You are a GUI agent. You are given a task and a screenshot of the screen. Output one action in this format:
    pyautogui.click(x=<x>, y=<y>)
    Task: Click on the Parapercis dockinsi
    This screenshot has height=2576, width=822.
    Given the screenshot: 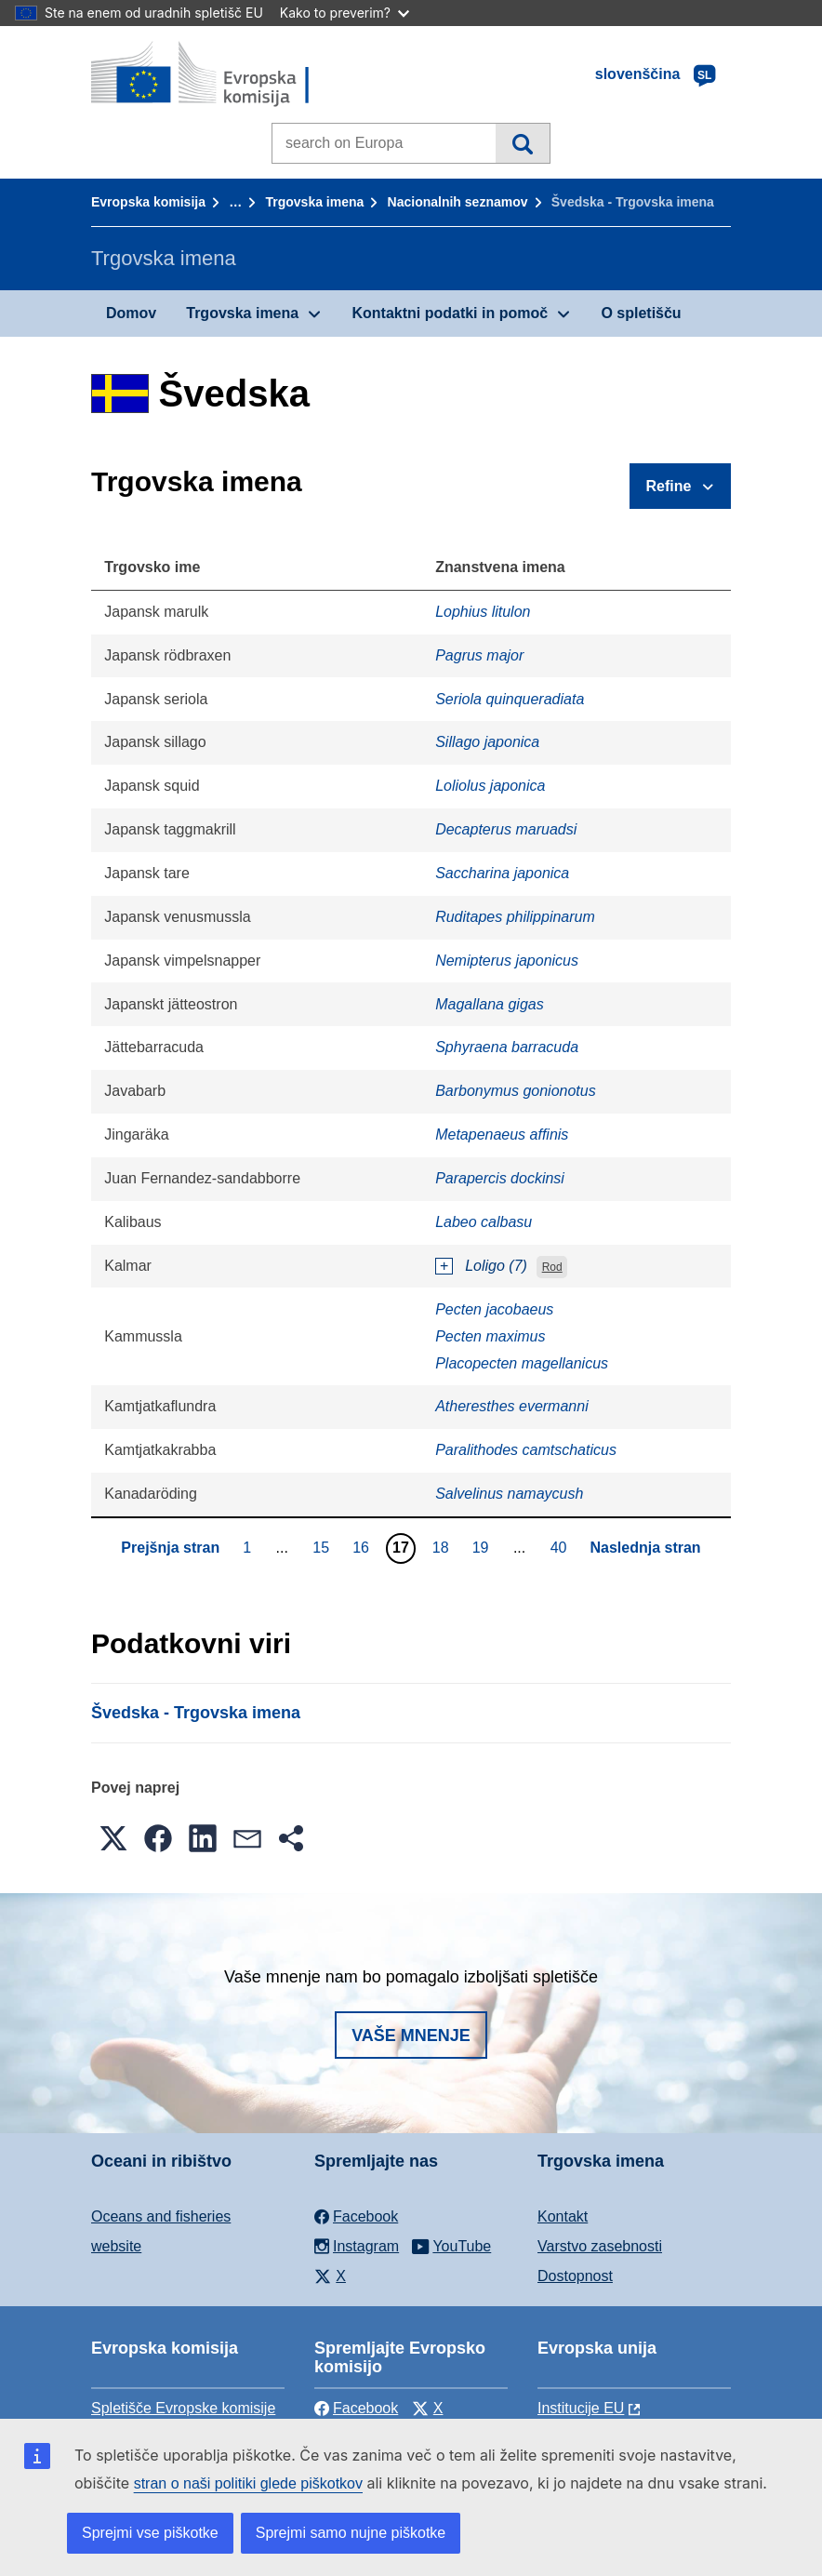 What is the action you would take?
    pyautogui.click(x=499, y=1178)
    